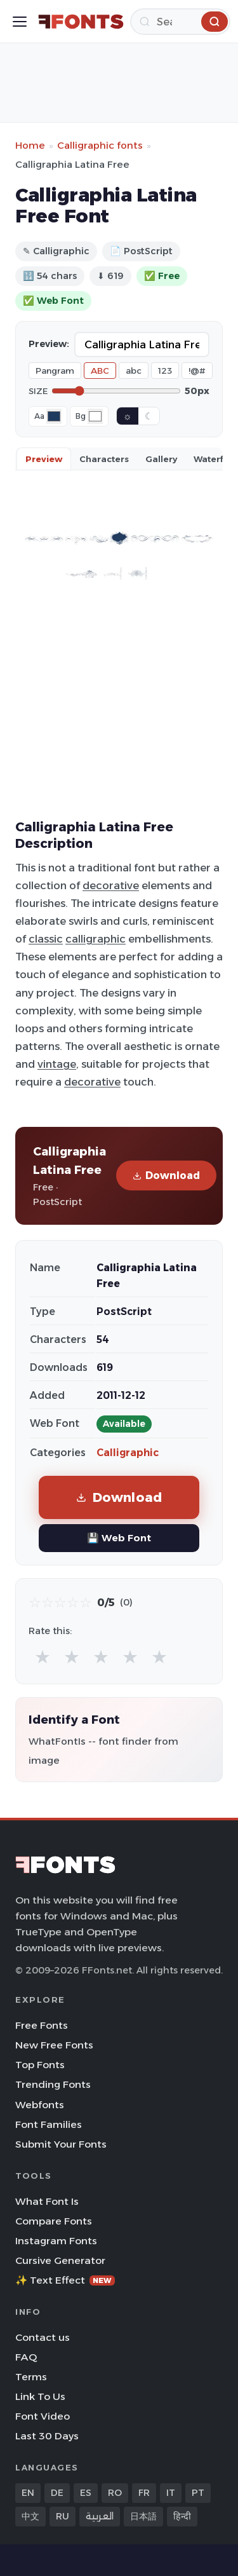 This screenshot has height=2576, width=238. I want to click on ✨ Text Effect, so click(65, 2280).